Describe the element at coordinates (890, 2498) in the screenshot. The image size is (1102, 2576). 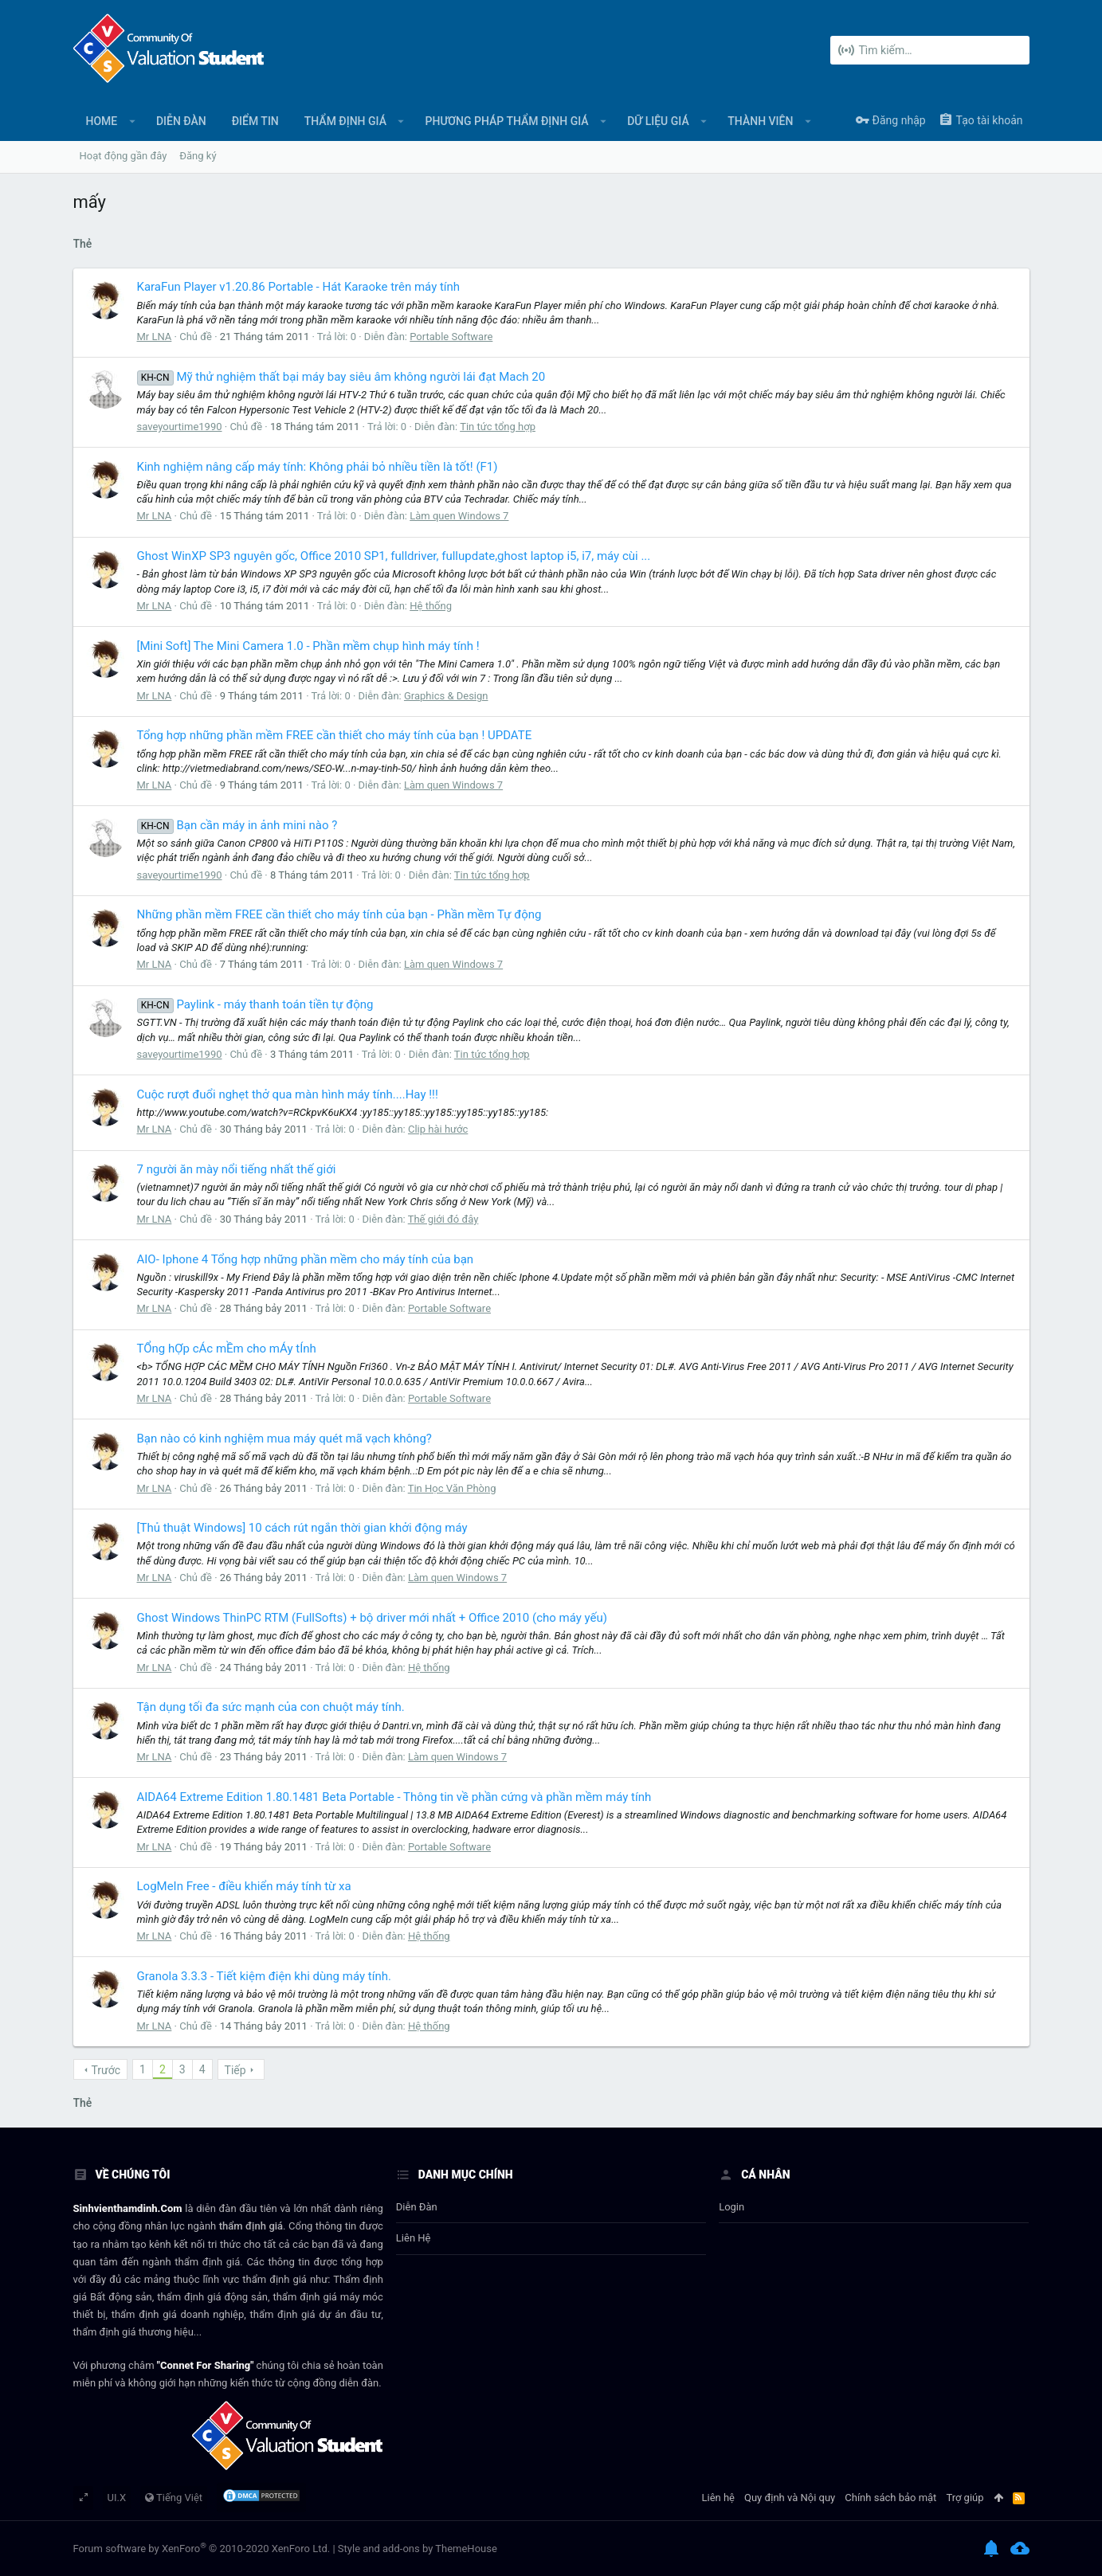
I see `Chính sách bảo mật` at that location.